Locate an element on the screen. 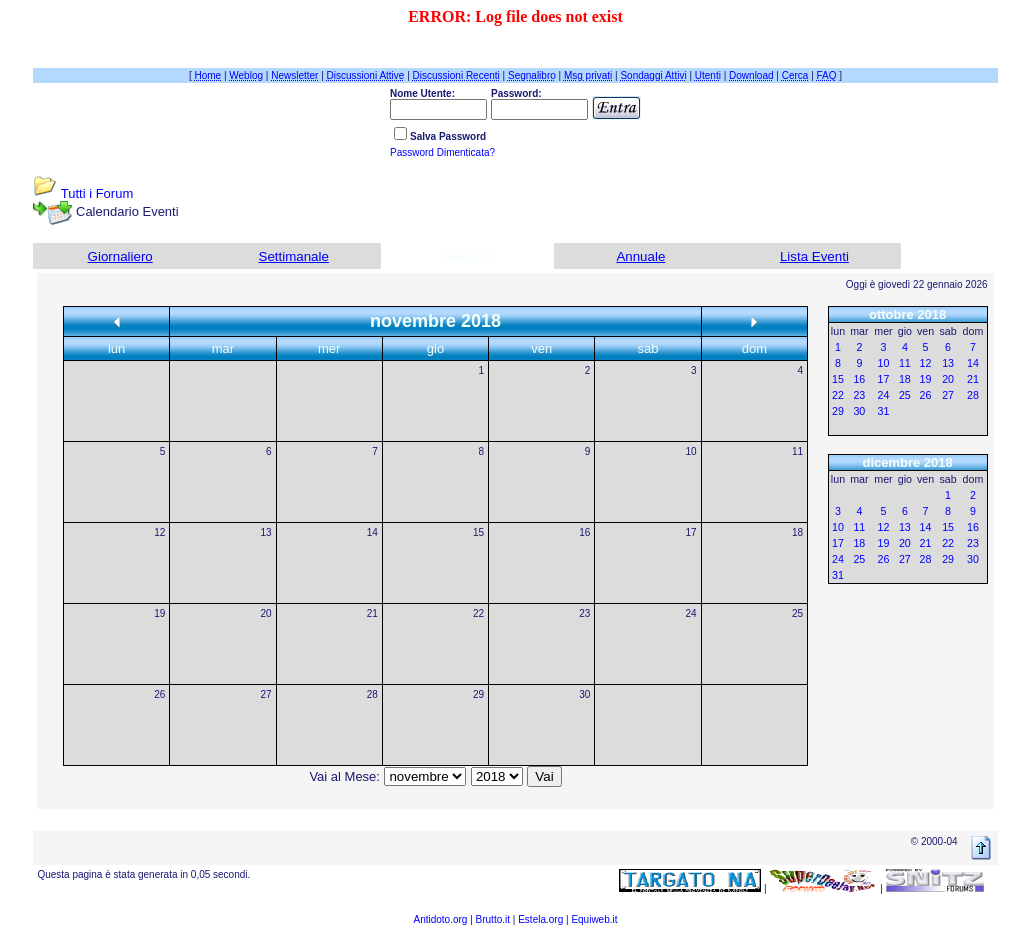 The height and width of the screenshot is (941, 1031). Annuale is located at coordinates (640, 256).